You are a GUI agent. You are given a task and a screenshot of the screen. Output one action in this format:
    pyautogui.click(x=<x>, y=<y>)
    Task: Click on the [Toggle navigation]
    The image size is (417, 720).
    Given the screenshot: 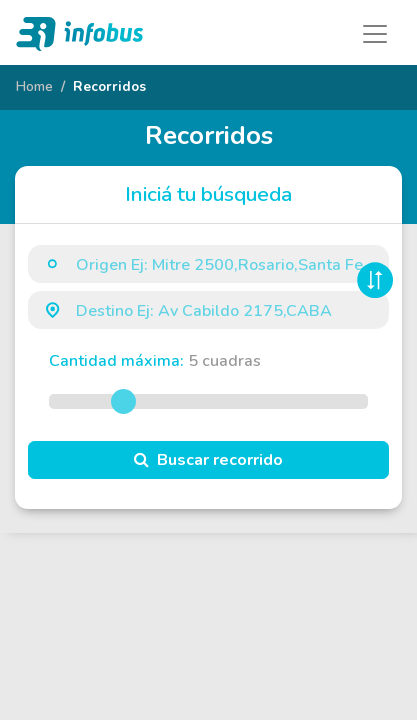 What is the action you would take?
    pyautogui.click(x=375, y=34)
    